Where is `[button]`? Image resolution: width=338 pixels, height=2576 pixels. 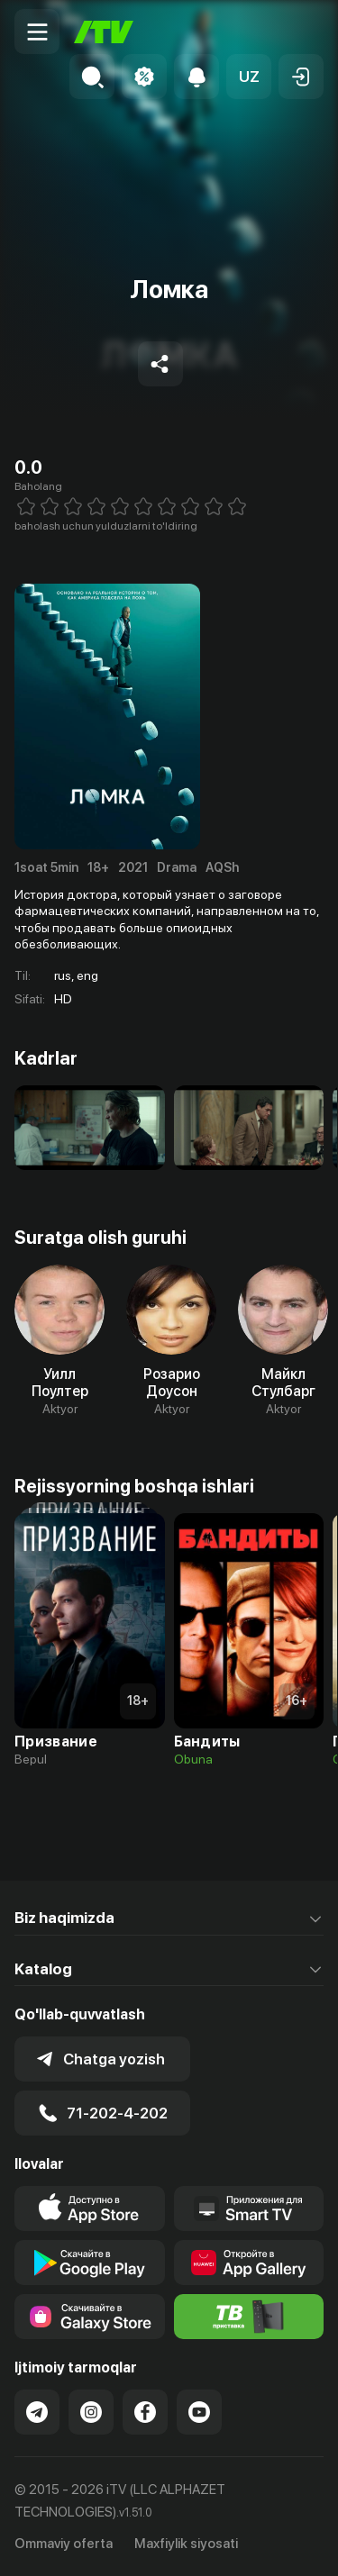 [button] is located at coordinates (248, 76).